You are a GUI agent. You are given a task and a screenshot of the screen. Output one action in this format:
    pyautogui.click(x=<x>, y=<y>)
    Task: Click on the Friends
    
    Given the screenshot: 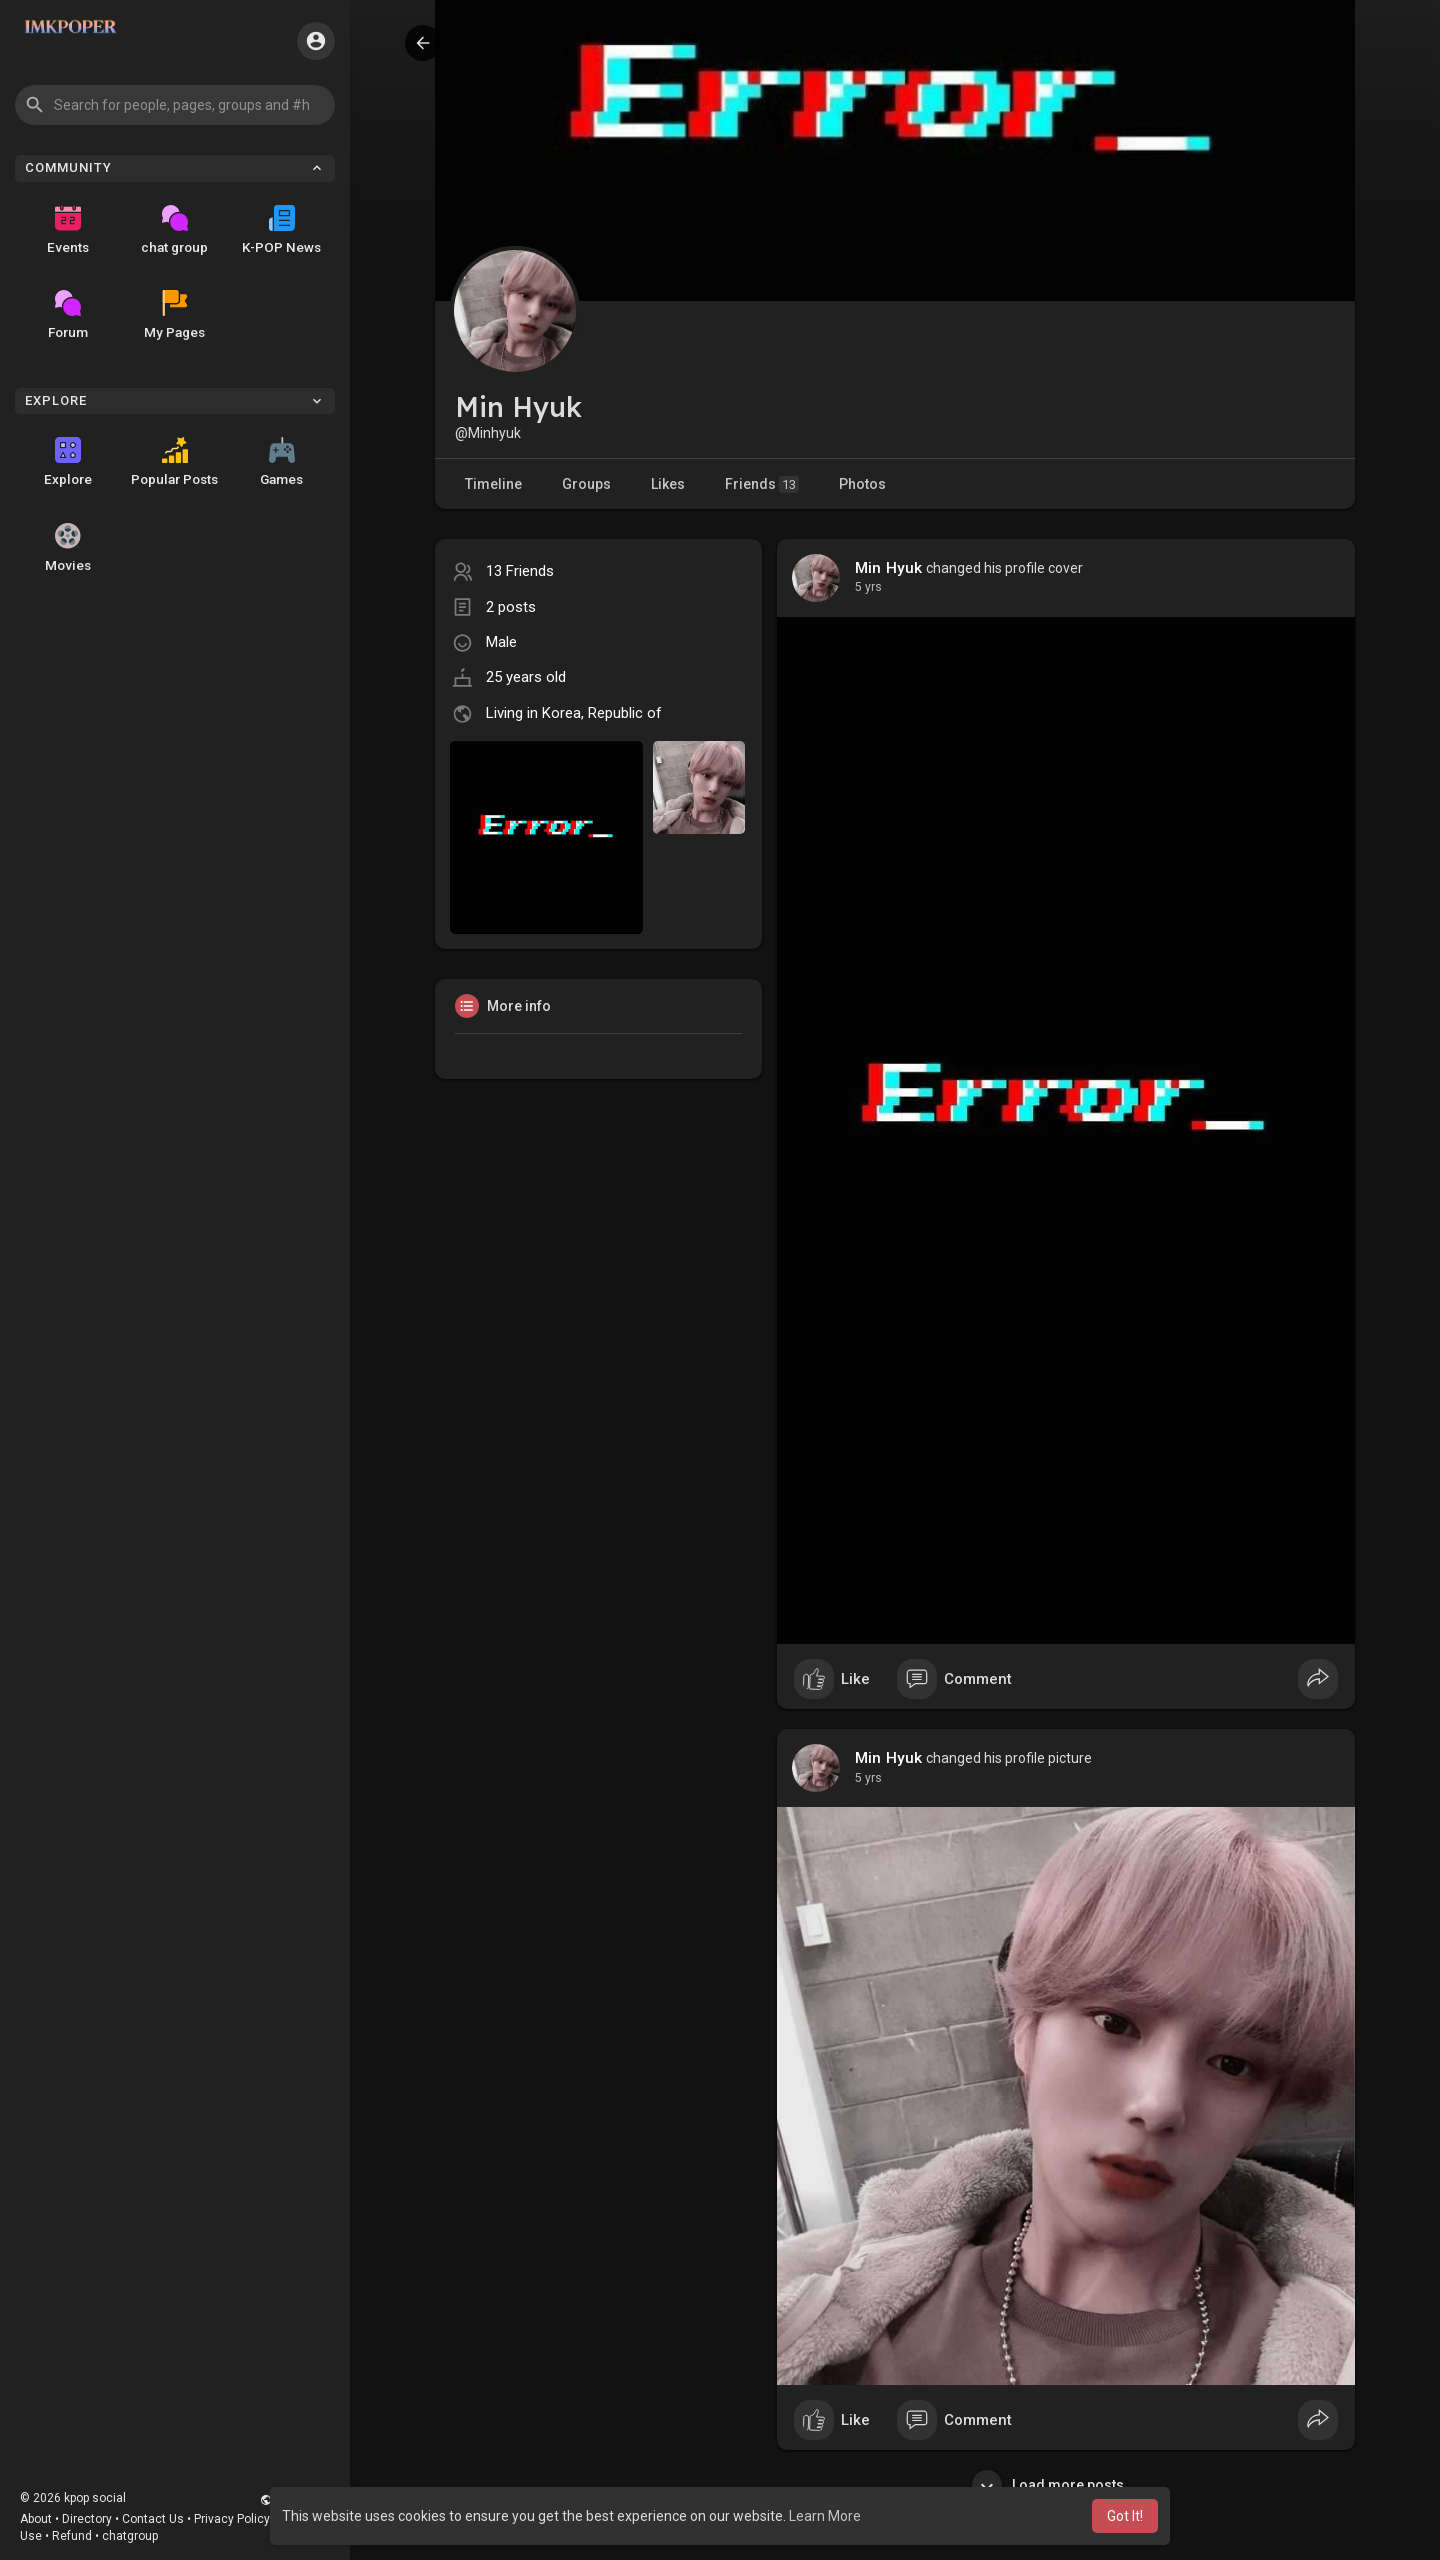 What is the action you would take?
    pyautogui.click(x=762, y=484)
    